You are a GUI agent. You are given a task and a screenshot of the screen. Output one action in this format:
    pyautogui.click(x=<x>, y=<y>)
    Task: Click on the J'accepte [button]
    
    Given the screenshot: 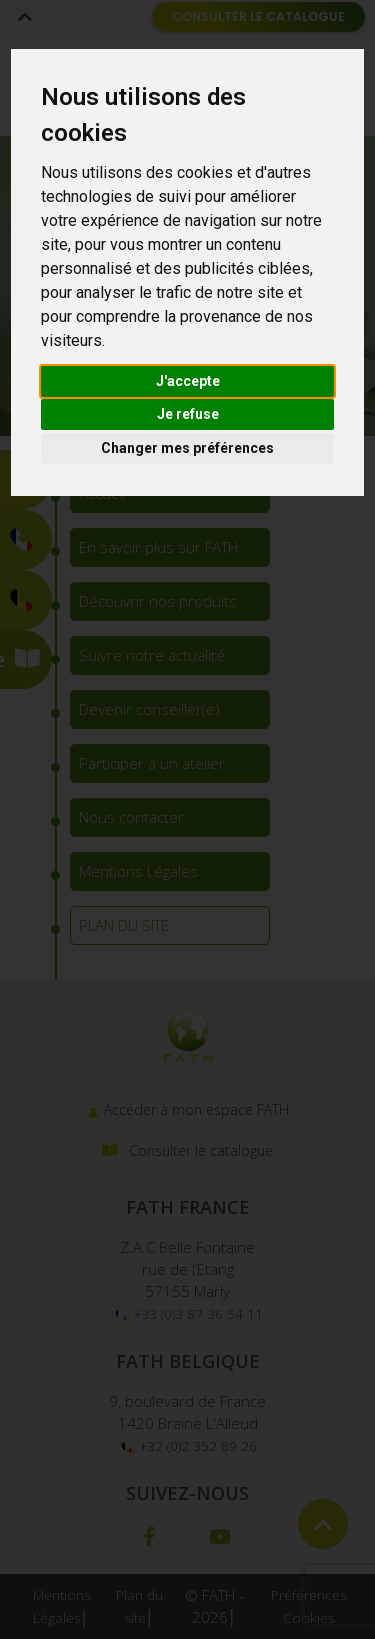 What is the action you would take?
    pyautogui.click(x=188, y=381)
    